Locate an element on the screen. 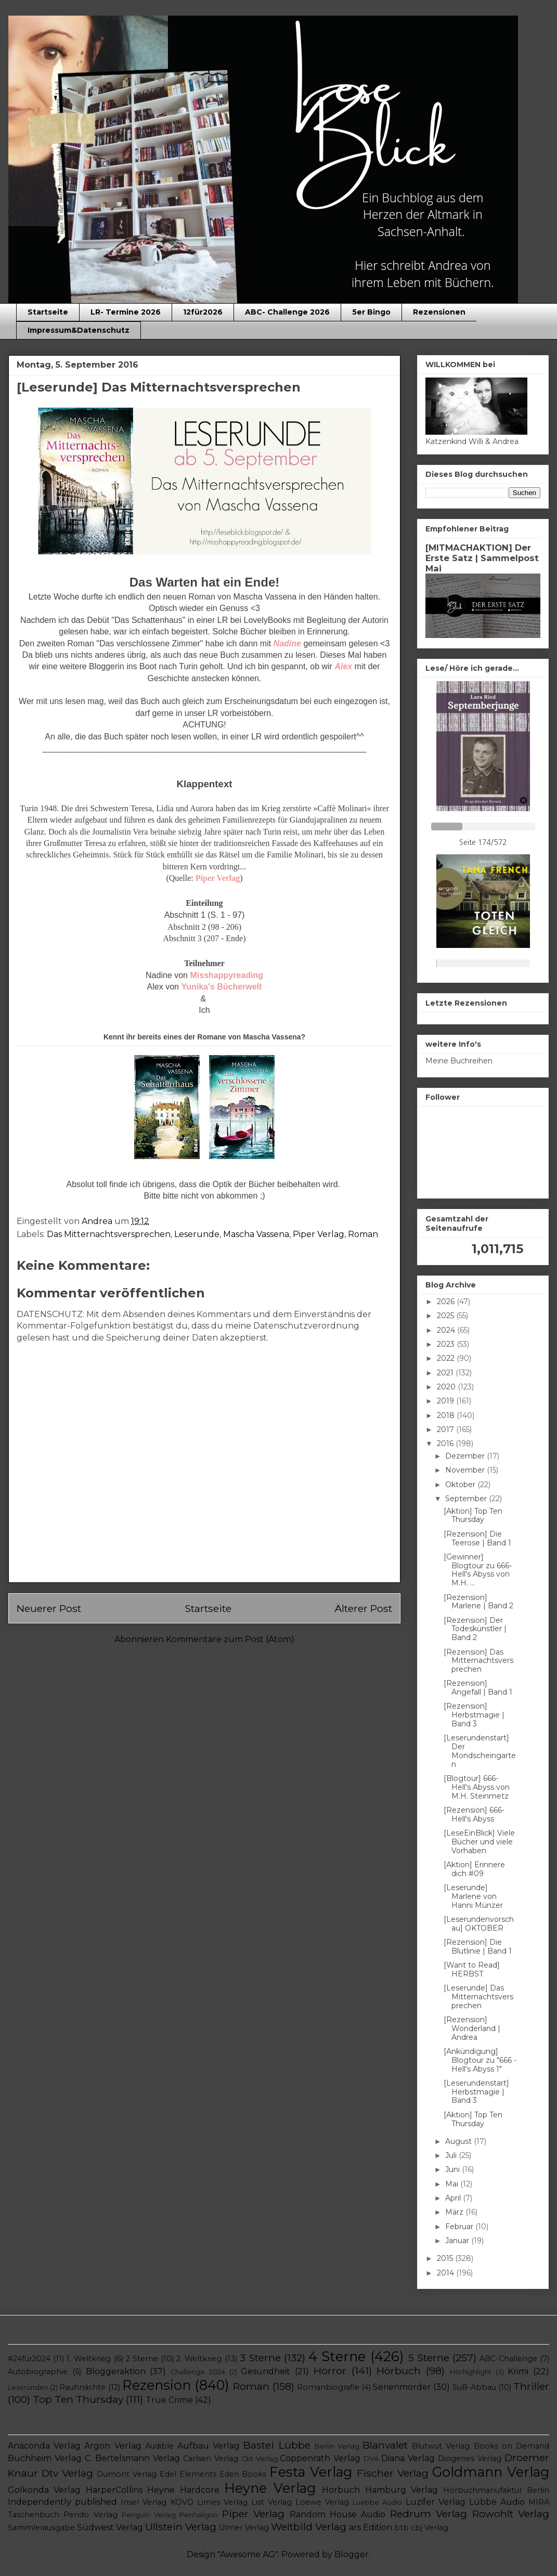 This screenshot has height=2576, width=557. Serienmörder is located at coordinates (402, 2387).